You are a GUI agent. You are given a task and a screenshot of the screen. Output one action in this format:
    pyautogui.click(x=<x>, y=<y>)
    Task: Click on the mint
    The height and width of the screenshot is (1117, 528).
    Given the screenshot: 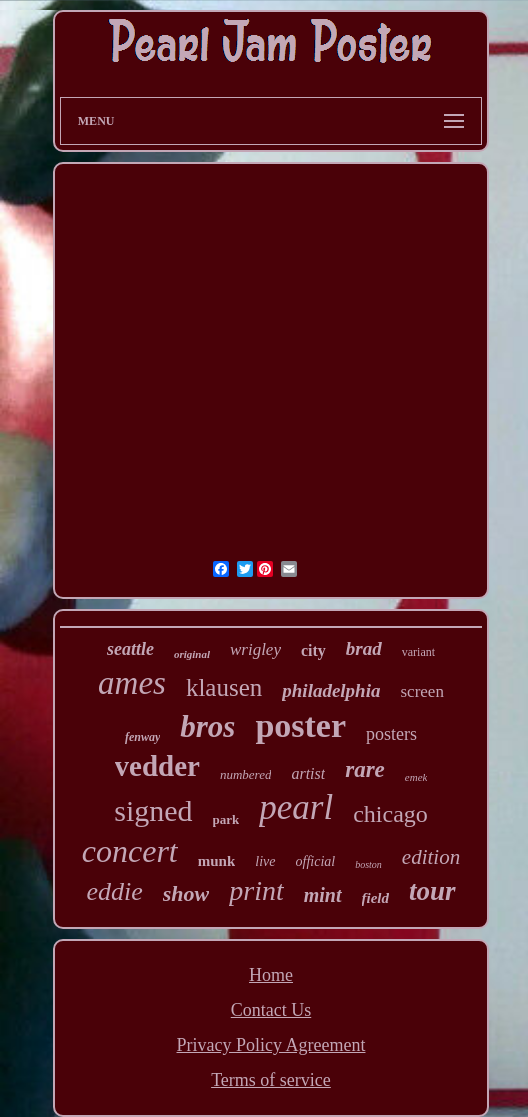 What is the action you would take?
    pyautogui.click(x=323, y=895)
    